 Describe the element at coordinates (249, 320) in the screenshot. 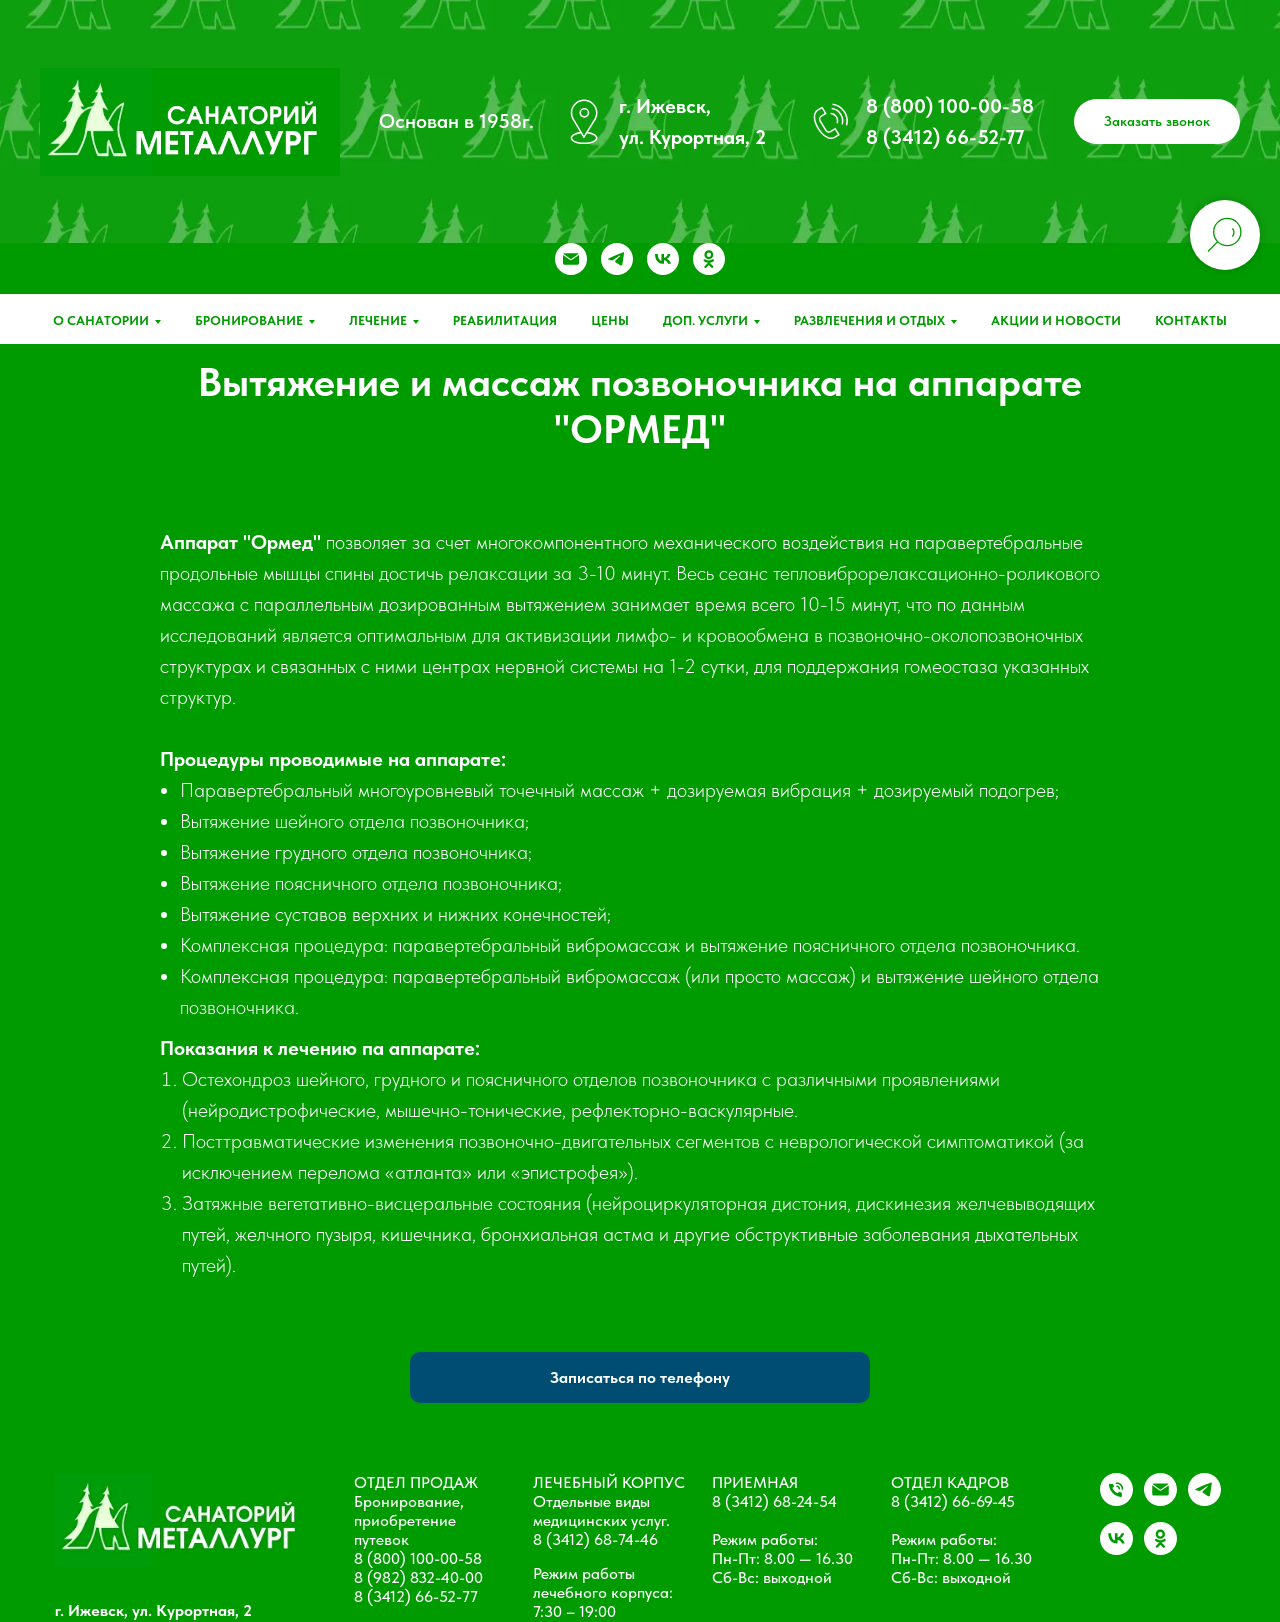

I see `Бронирование [button]` at that location.